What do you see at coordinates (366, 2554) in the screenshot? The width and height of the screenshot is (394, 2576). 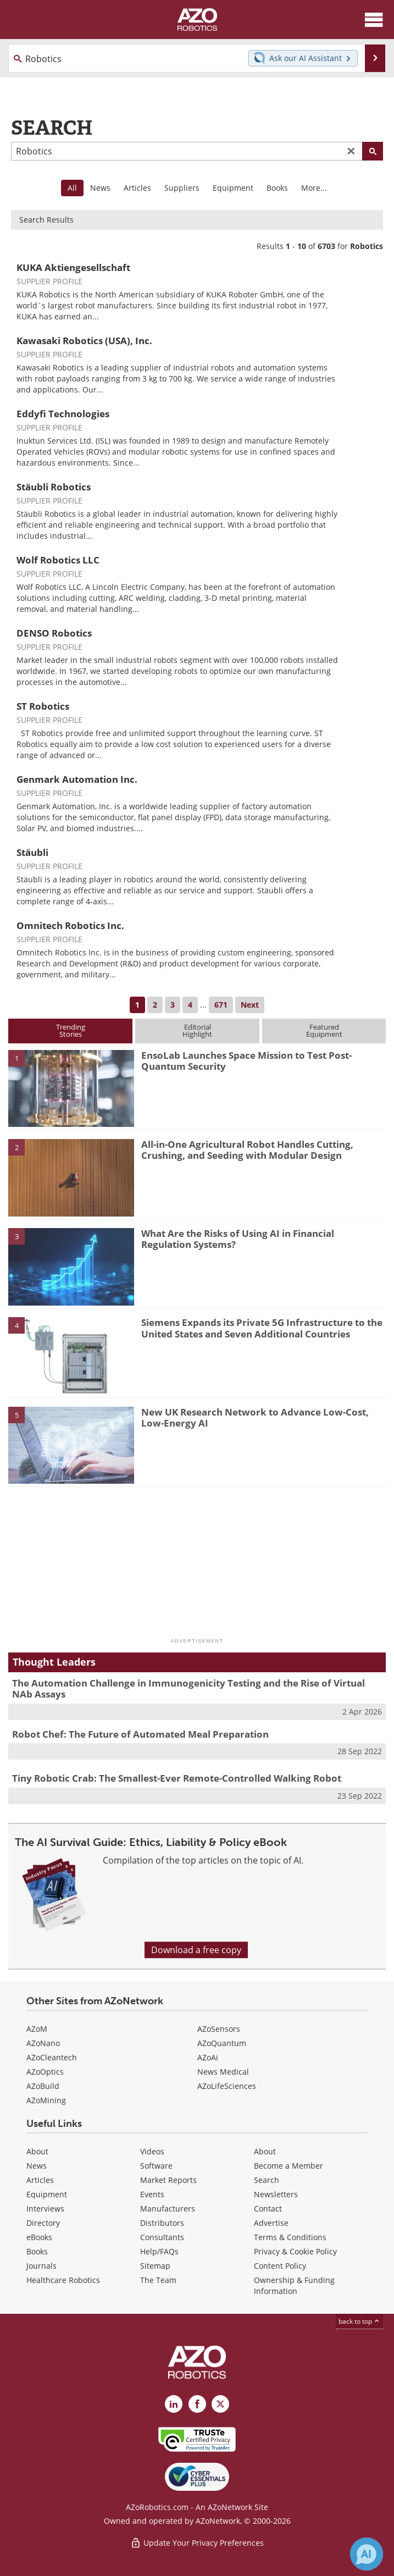 I see `[Chat with Azthena]` at bounding box center [366, 2554].